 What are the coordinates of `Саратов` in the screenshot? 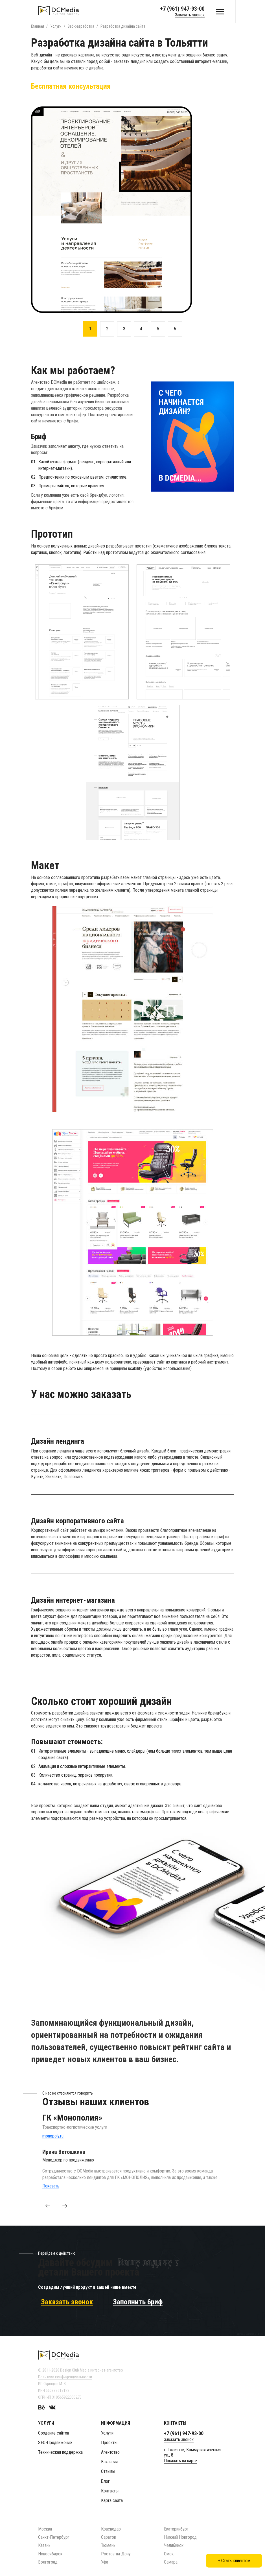 It's located at (108, 2537).